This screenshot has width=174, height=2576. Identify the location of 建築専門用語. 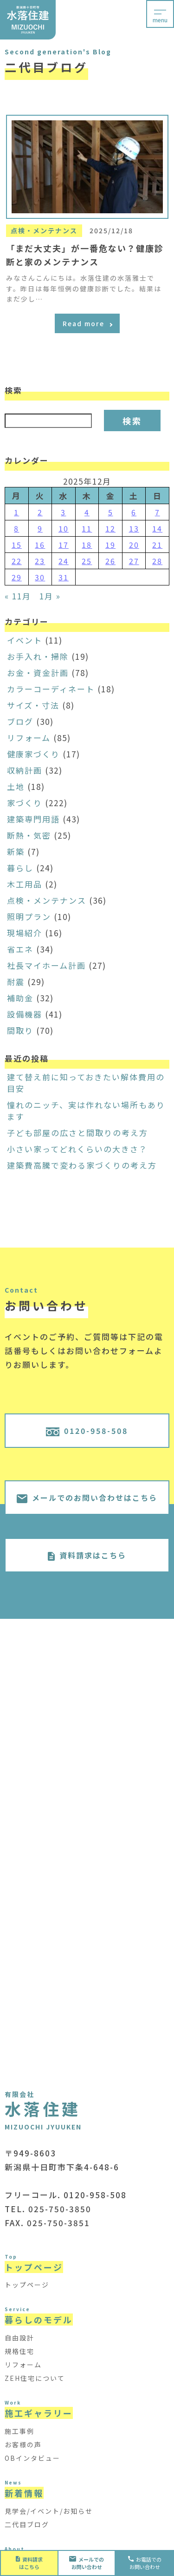
(33, 819).